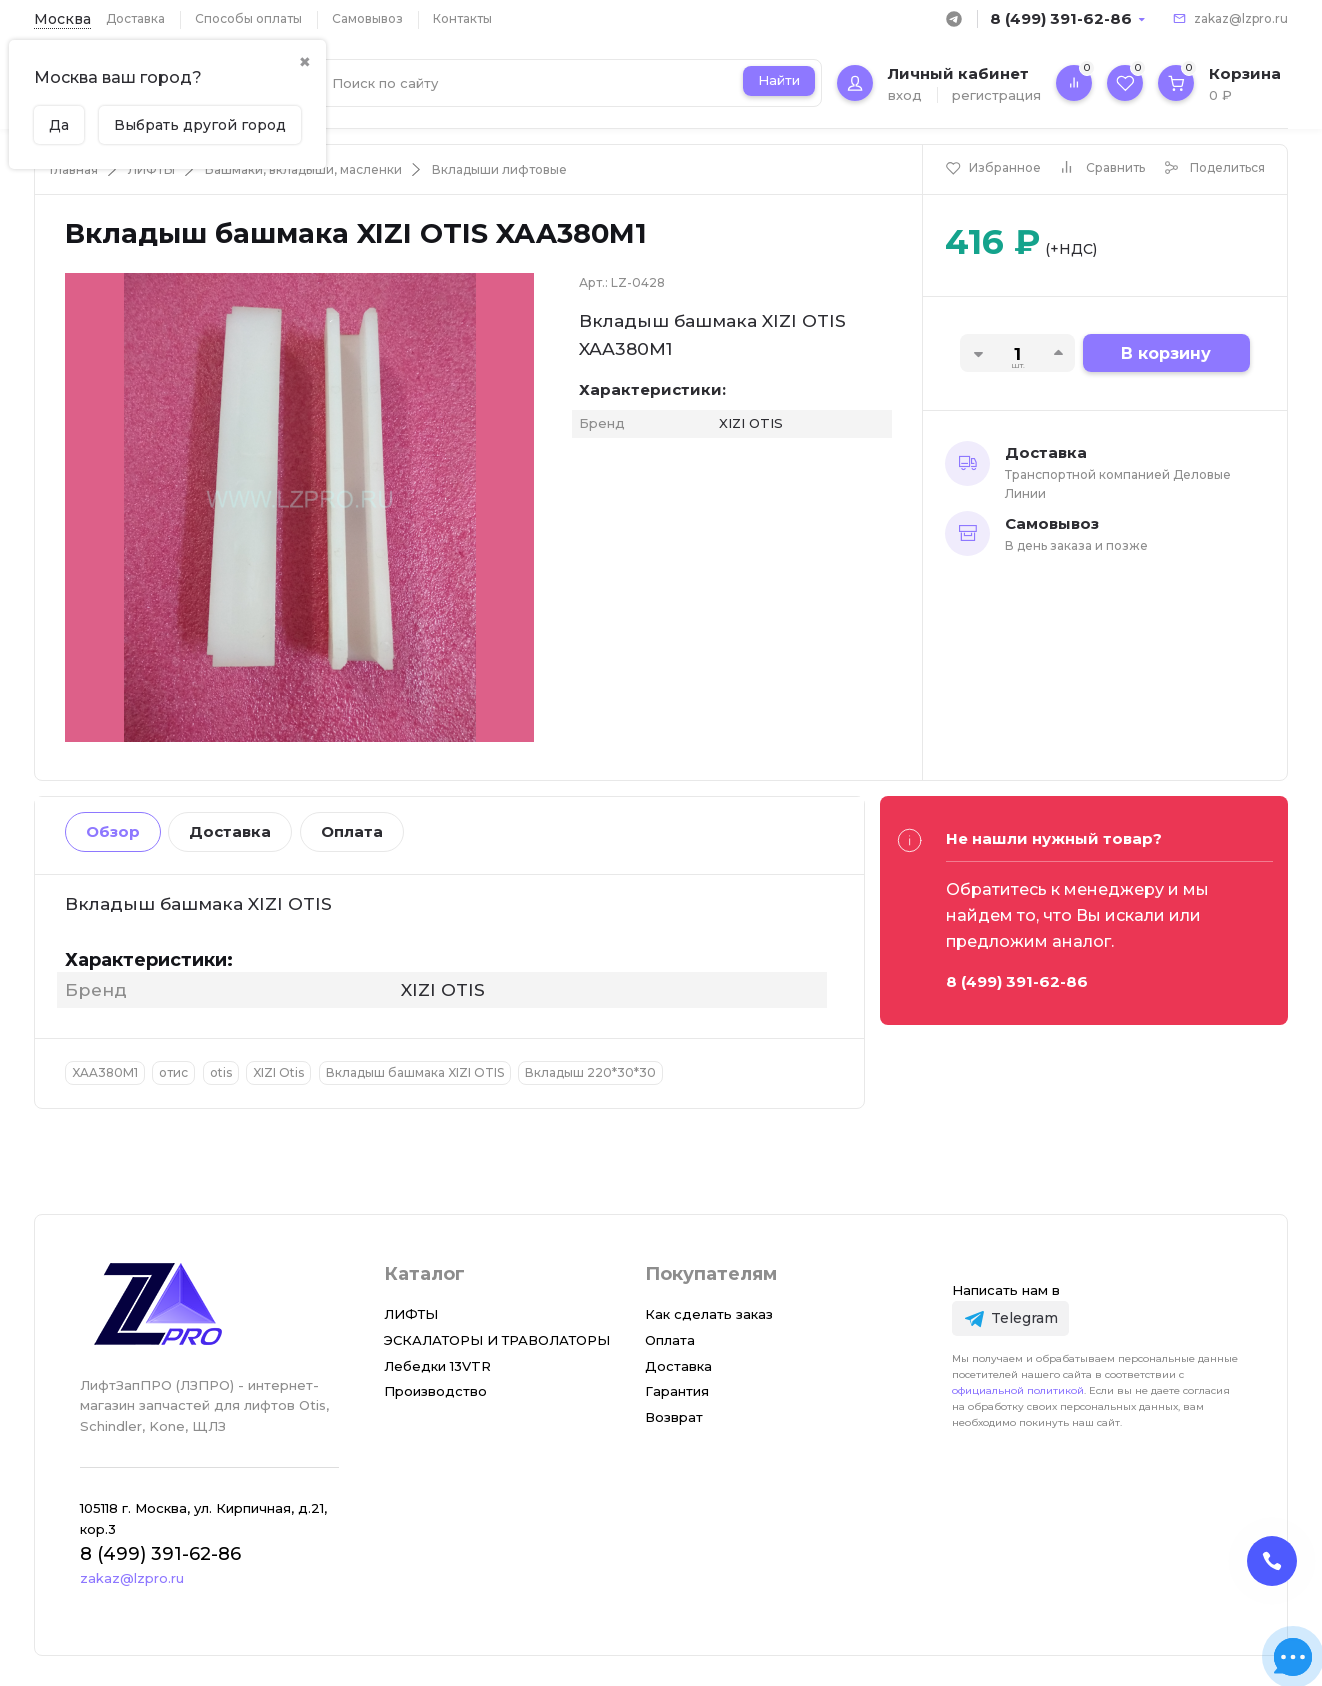 This screenshot has width=1322, height=1686. Describe the element at coordinates (113, 831) in the screenshot. I see `Обзор` at that location.